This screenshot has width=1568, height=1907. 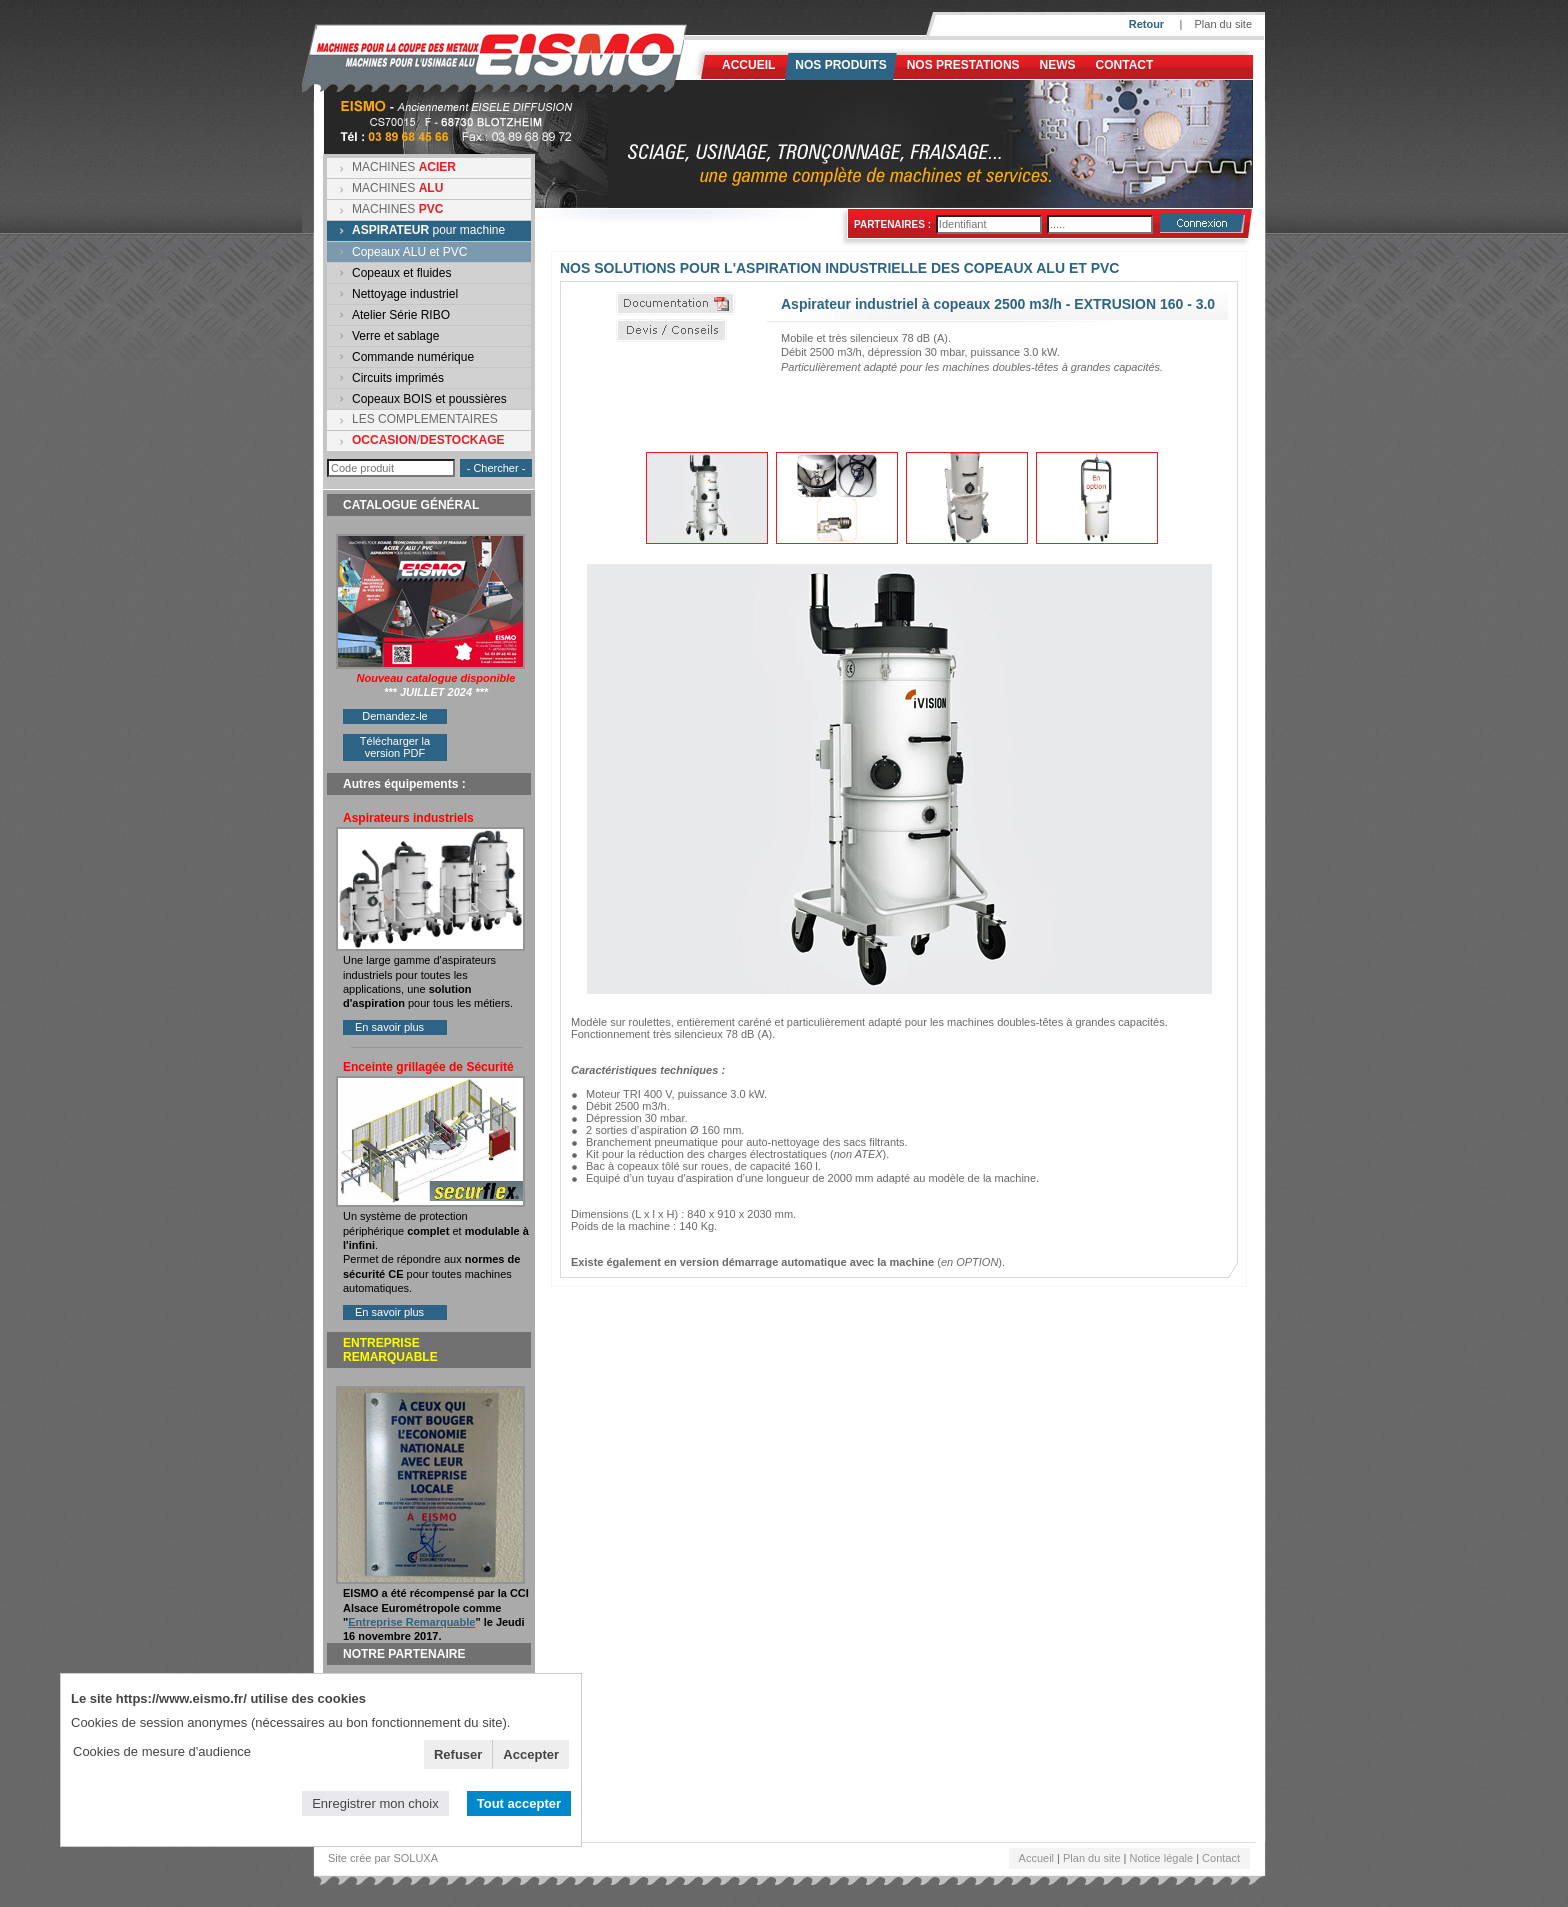 I want to click on NOS PRESTATIONS, so click(x=963, y=65).